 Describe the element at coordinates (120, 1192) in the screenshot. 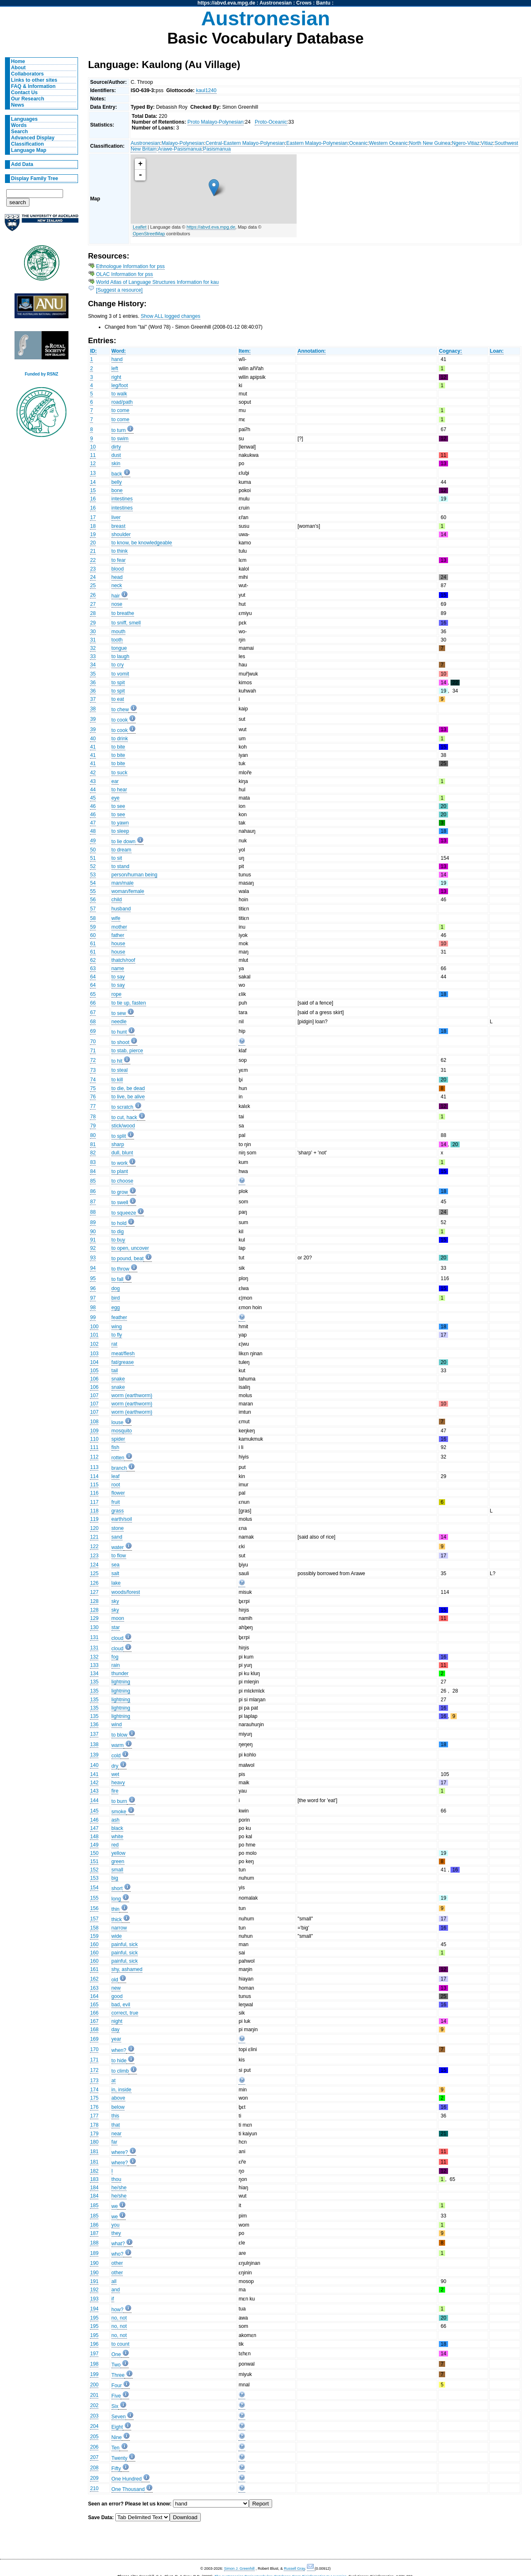

I see `to grow` at that location.